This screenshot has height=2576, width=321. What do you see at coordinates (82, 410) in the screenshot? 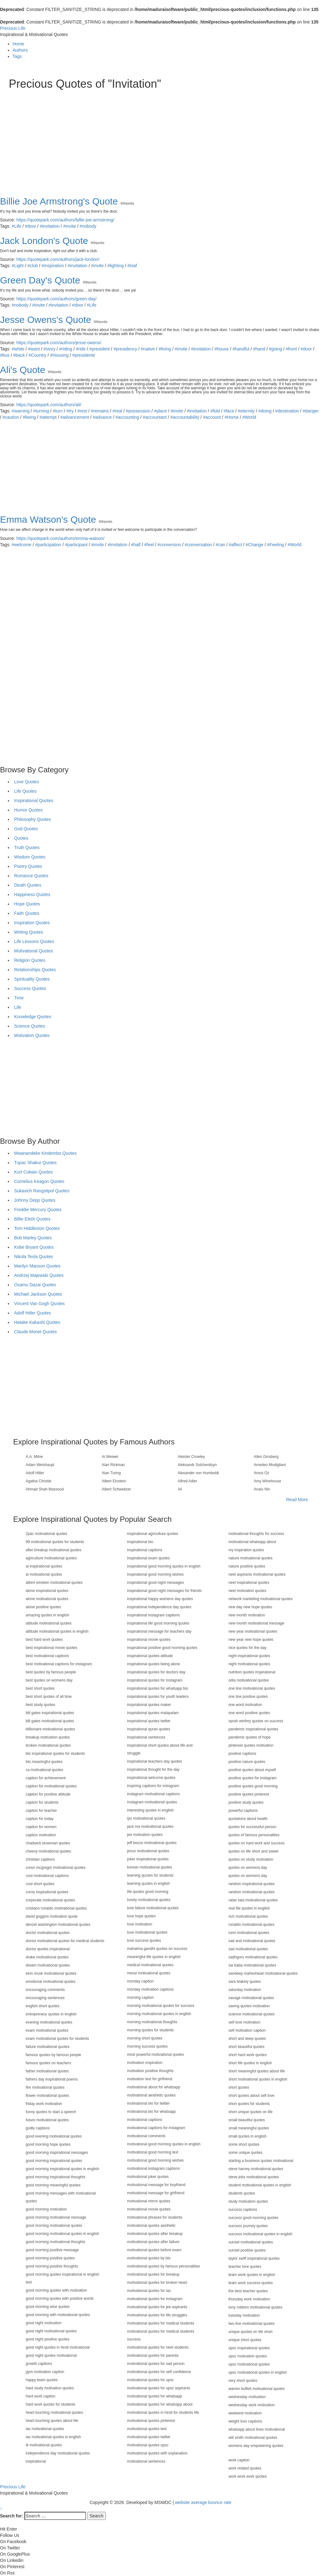
I see `#rest` at bounding box center [82, 410].